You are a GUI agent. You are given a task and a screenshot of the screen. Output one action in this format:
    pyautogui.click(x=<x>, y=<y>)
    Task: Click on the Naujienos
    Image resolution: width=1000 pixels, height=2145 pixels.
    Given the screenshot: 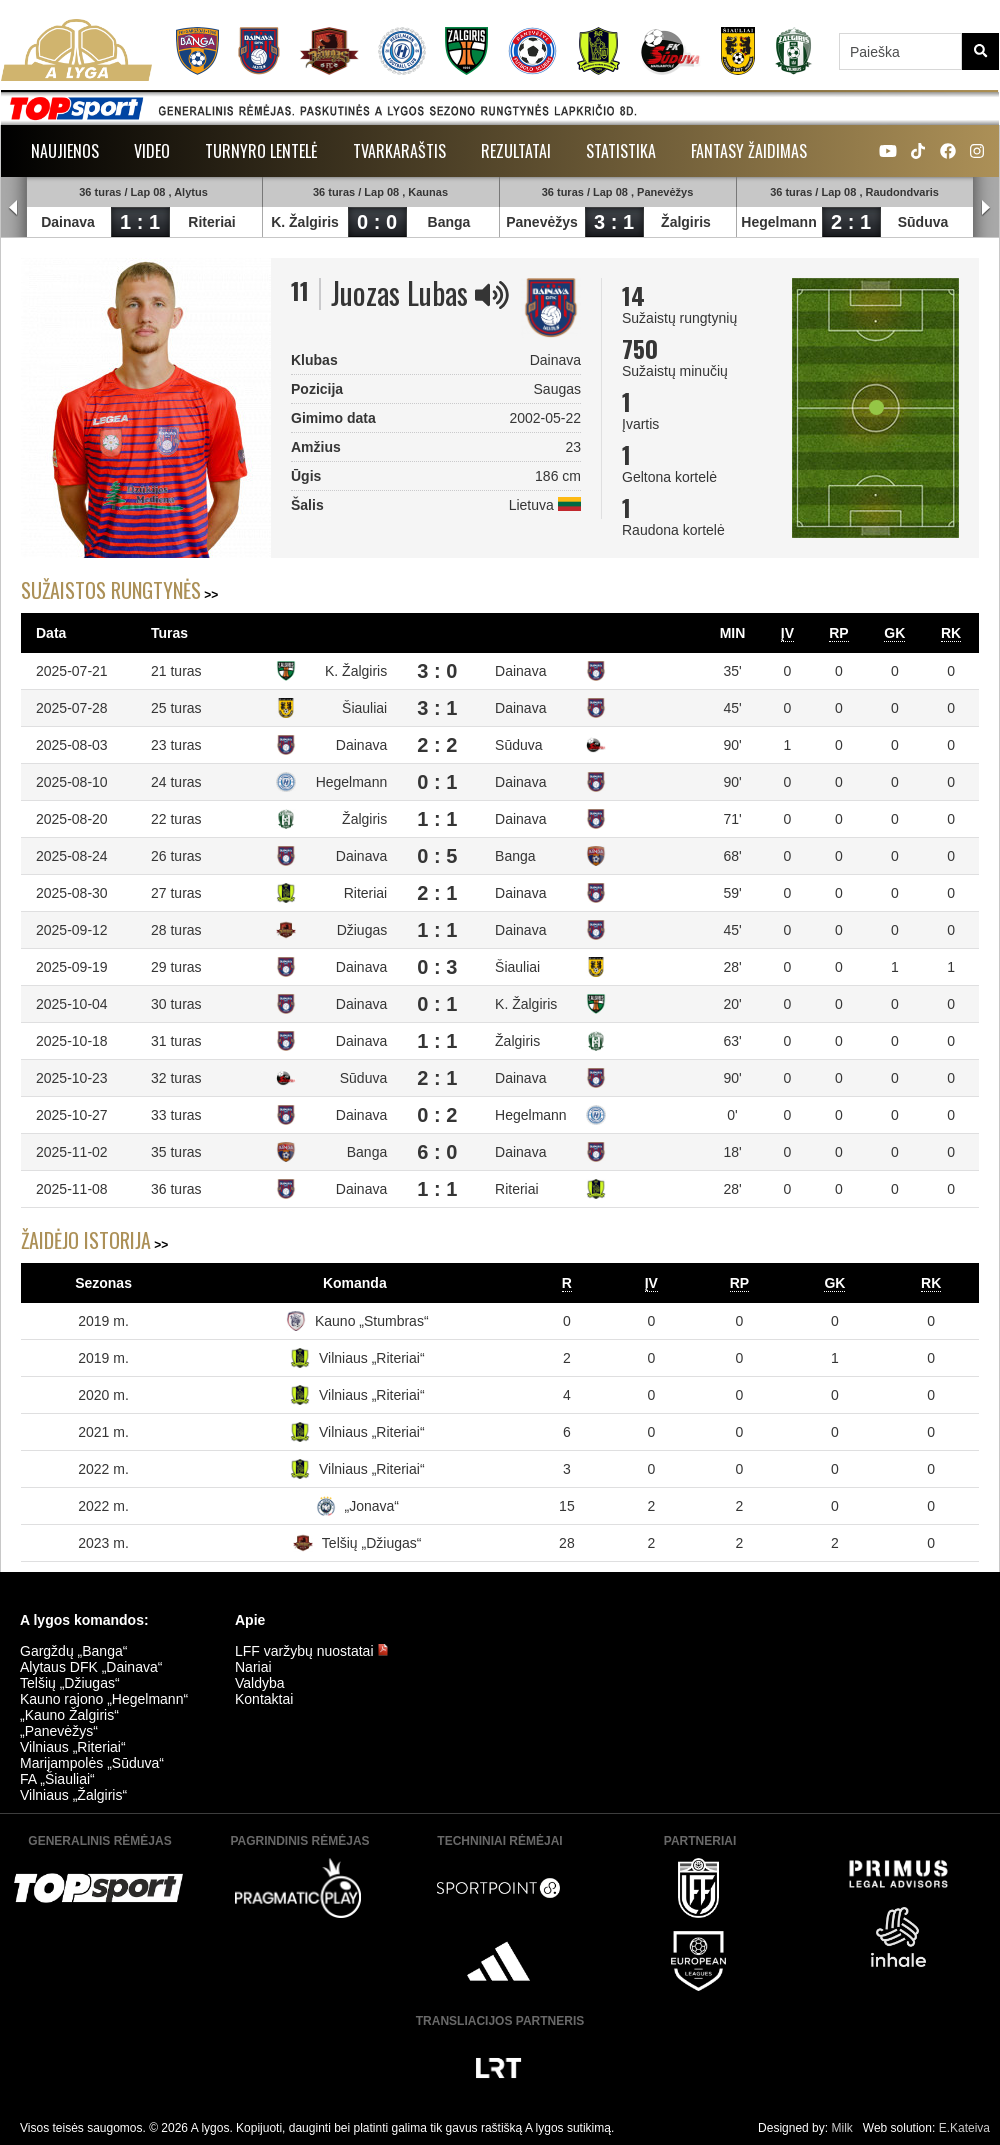 What is the action you would take?
    pyautogui.click(x=65, y=151)
    